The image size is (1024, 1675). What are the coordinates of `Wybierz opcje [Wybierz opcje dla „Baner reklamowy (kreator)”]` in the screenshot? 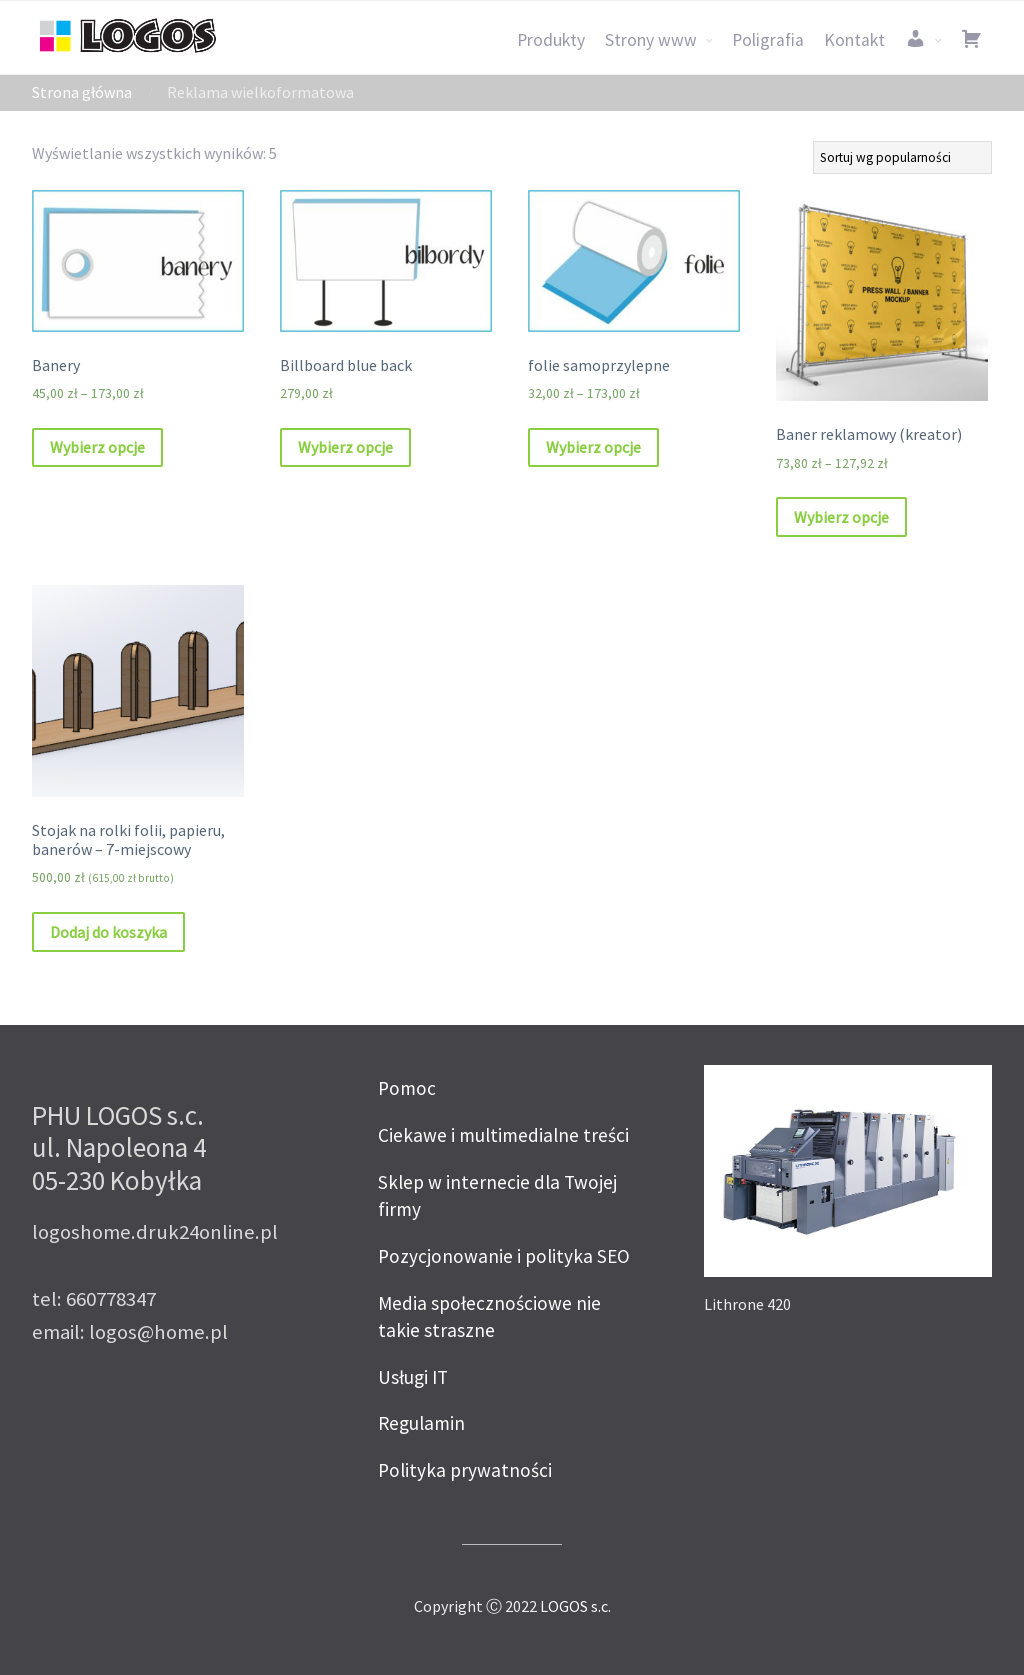 It's located at (841, 517).